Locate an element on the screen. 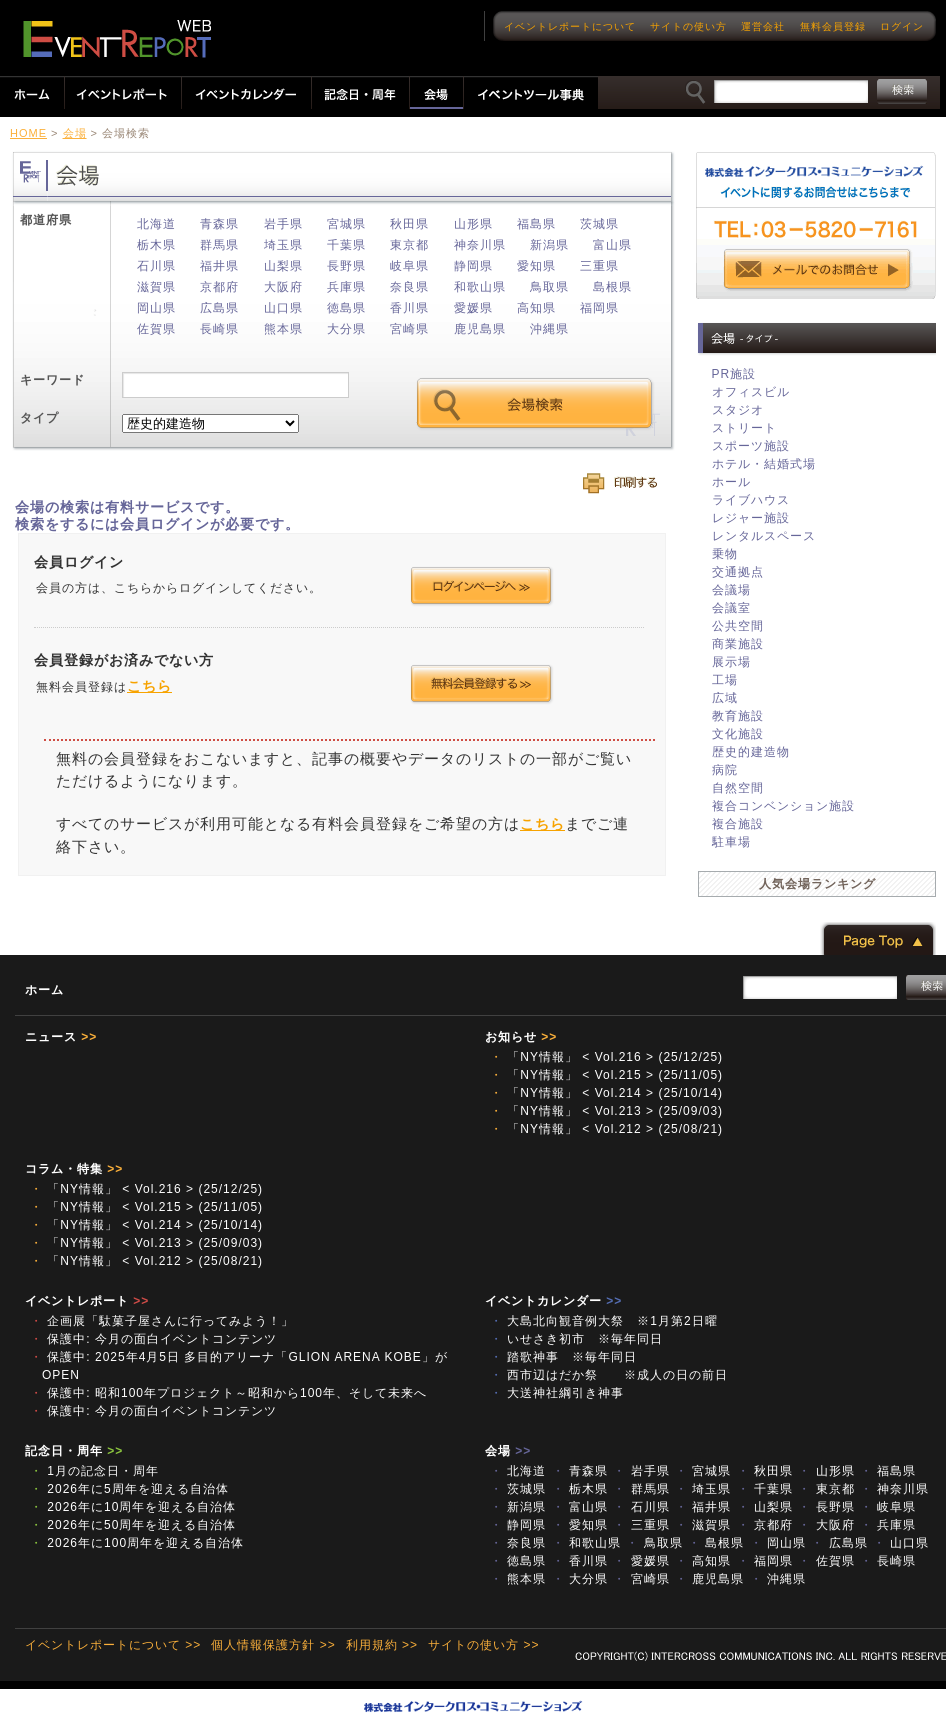 This screenshot has width=946, height=1723. 会場 is located at coordinates (75, 133).